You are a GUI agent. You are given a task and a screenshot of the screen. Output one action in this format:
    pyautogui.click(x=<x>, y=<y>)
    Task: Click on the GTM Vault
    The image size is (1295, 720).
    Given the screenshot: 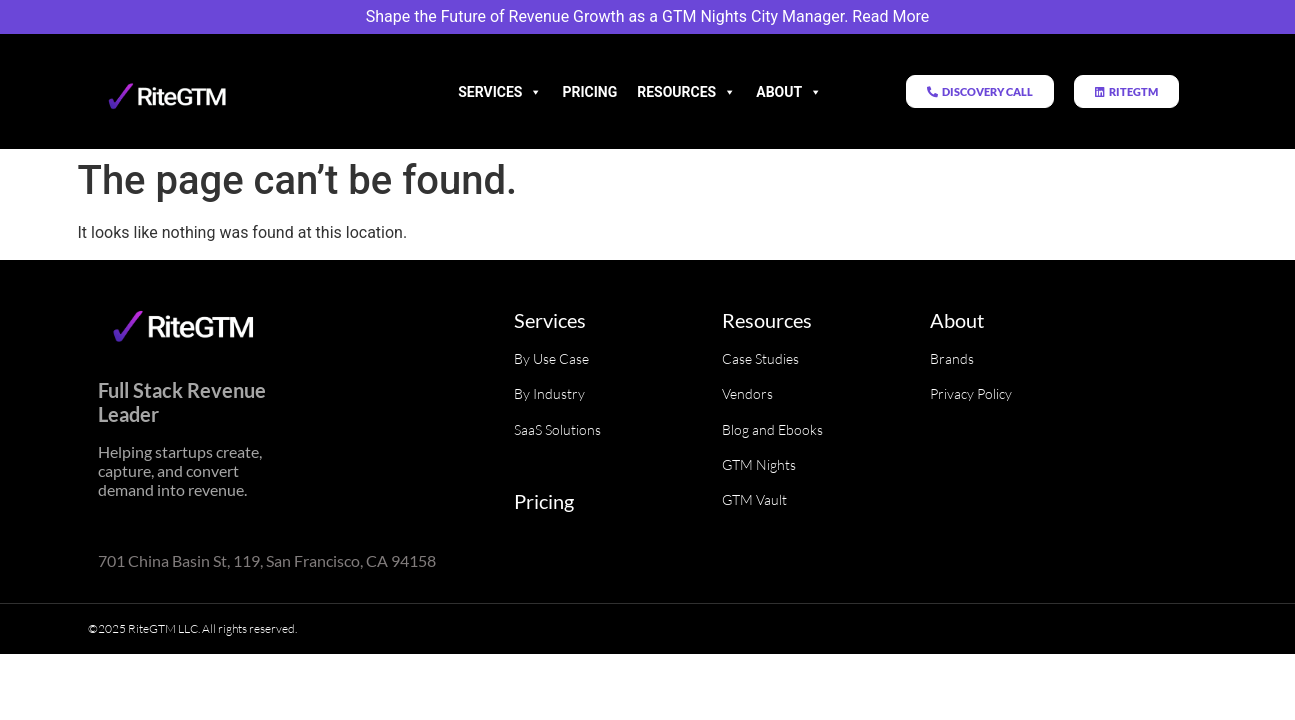 What is the action you would take?
    pyautogui.click(x=754, y=499)
    